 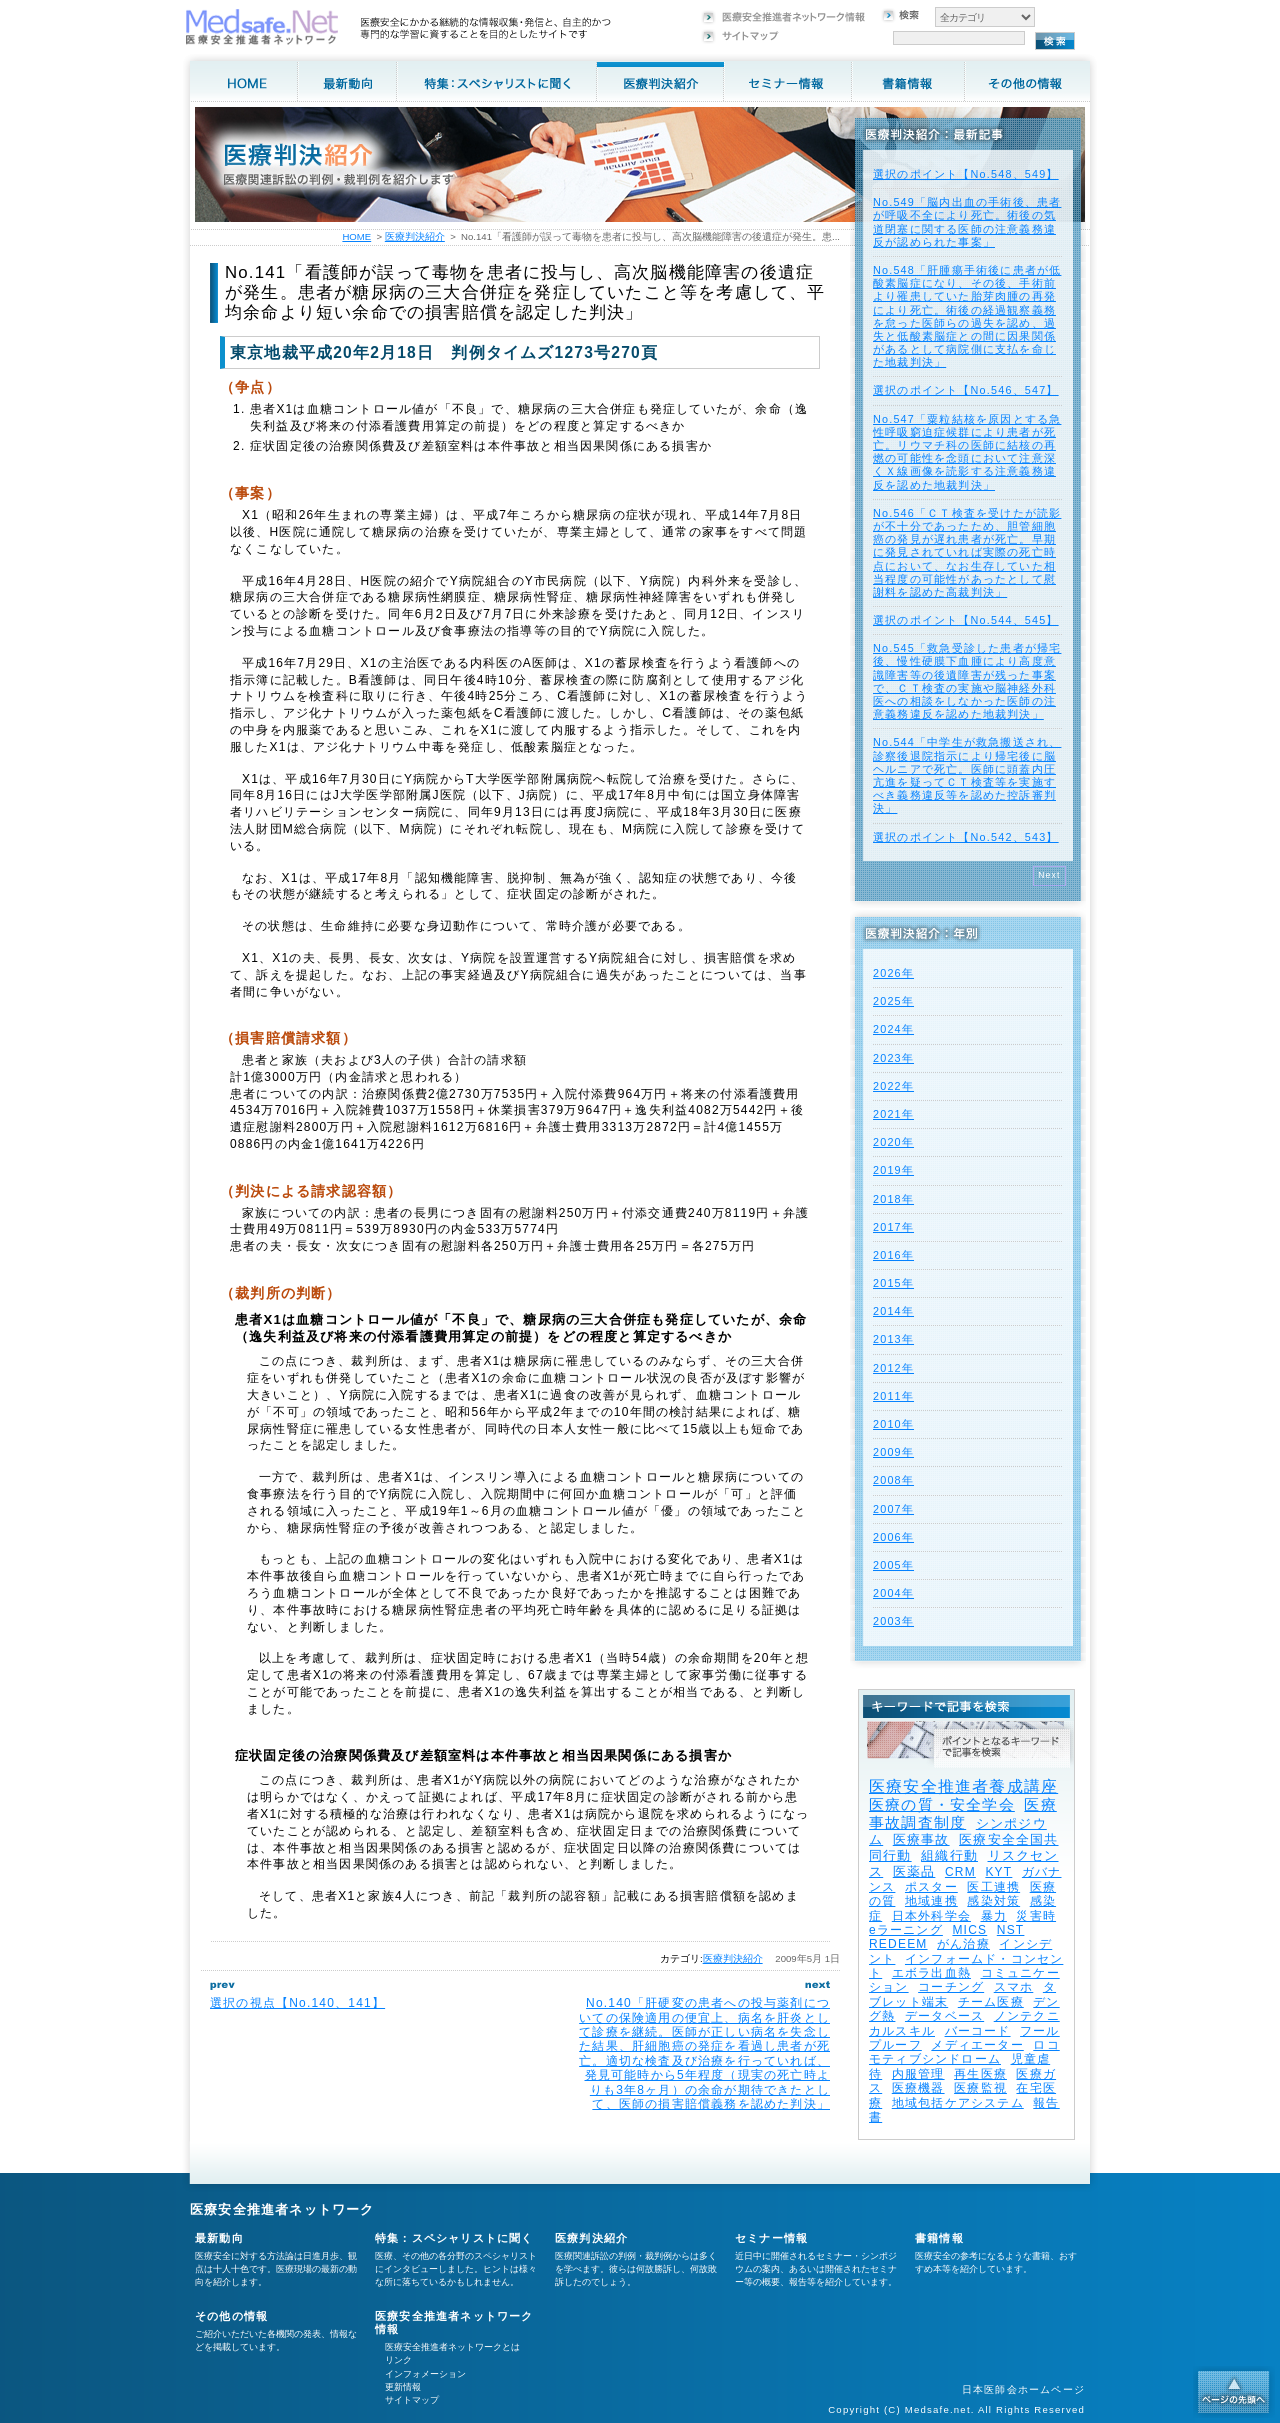 What do you see at coordinates (893, 1001) in the screenshot?
I see `2025年` at bounding box center [893, 1001].